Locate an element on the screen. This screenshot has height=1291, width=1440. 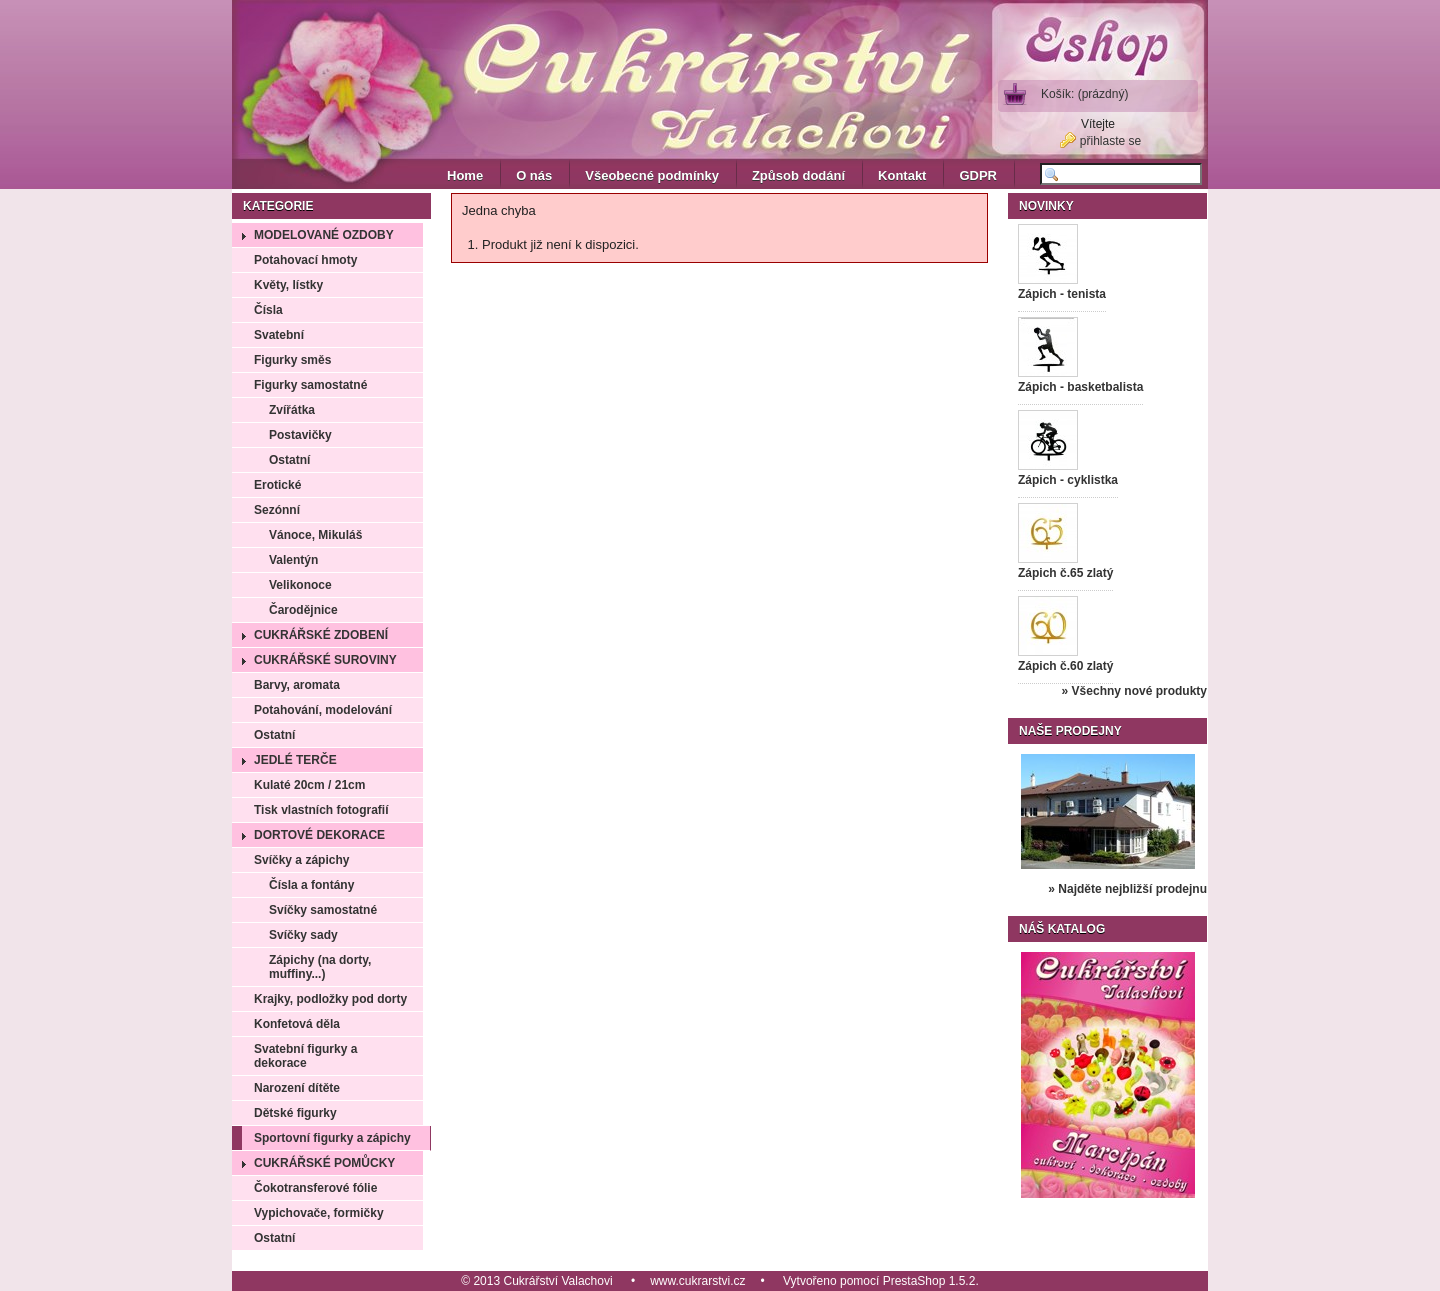
Postavičky is located at coordinates (300, 435).